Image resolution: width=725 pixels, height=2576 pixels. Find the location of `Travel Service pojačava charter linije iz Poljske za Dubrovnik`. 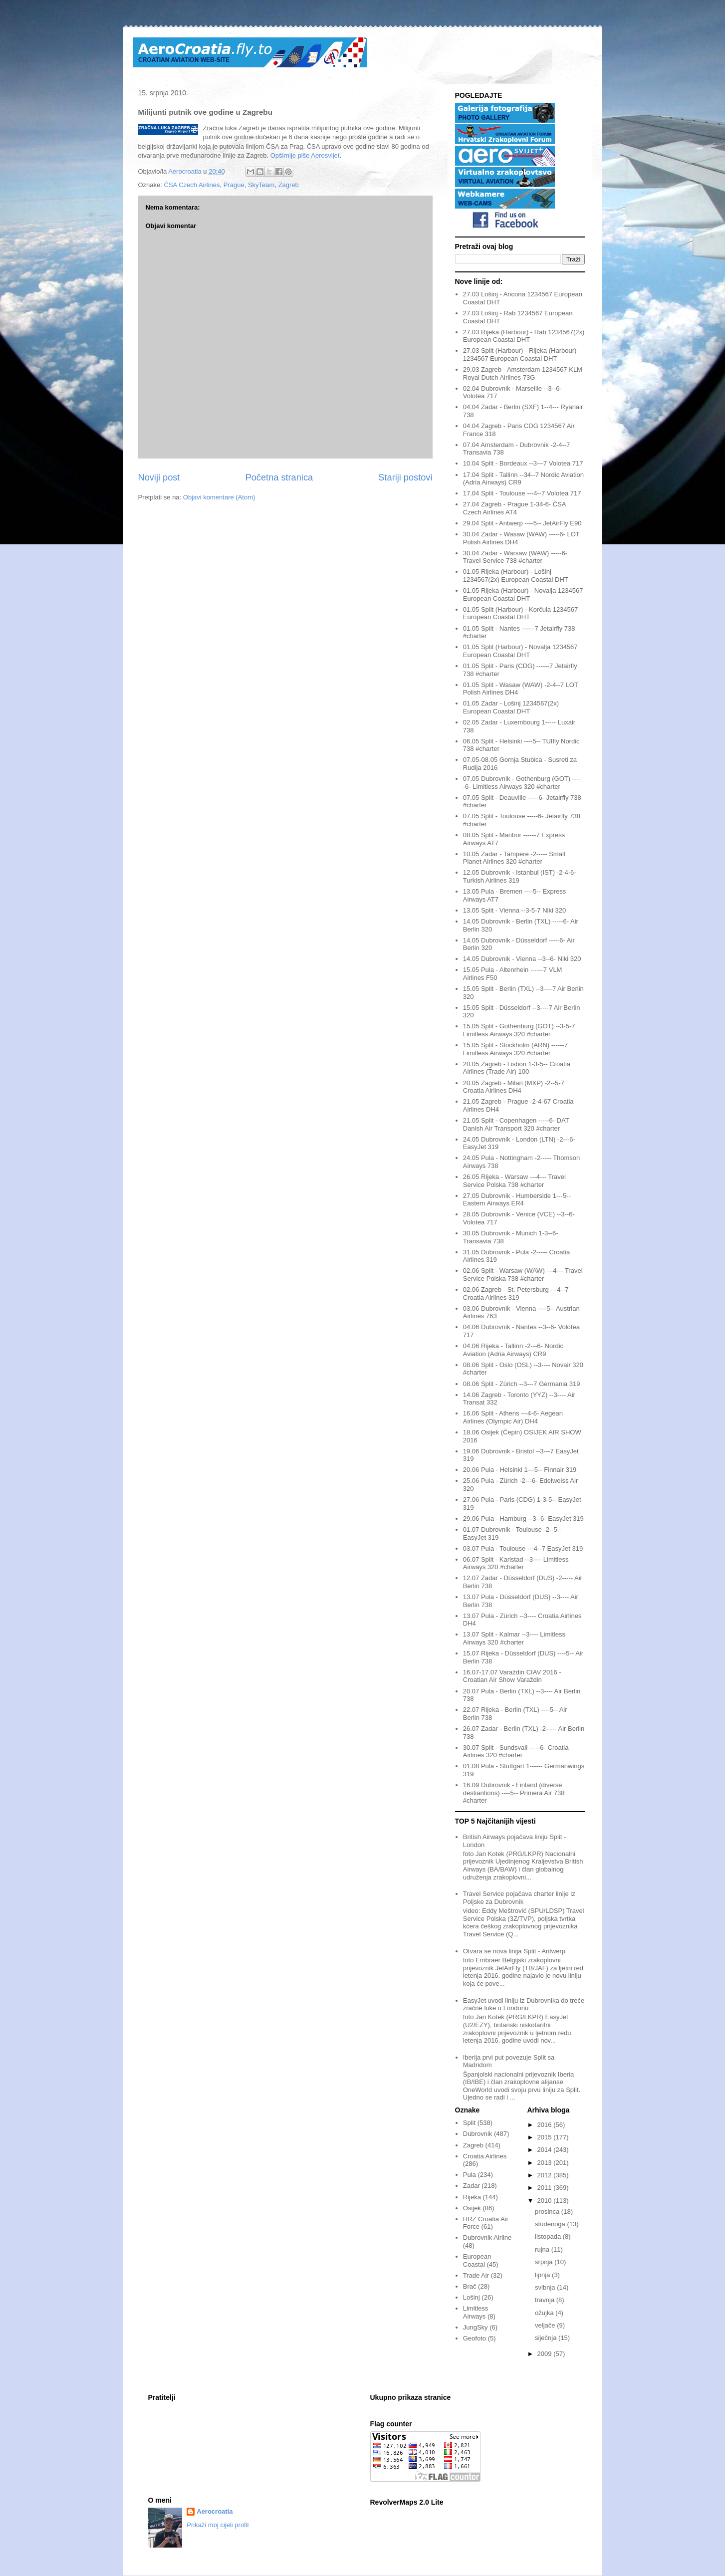

Travel Service pojačava charter linije iz Poljske za Dubrovnik is located at coordinates (519, 1897).